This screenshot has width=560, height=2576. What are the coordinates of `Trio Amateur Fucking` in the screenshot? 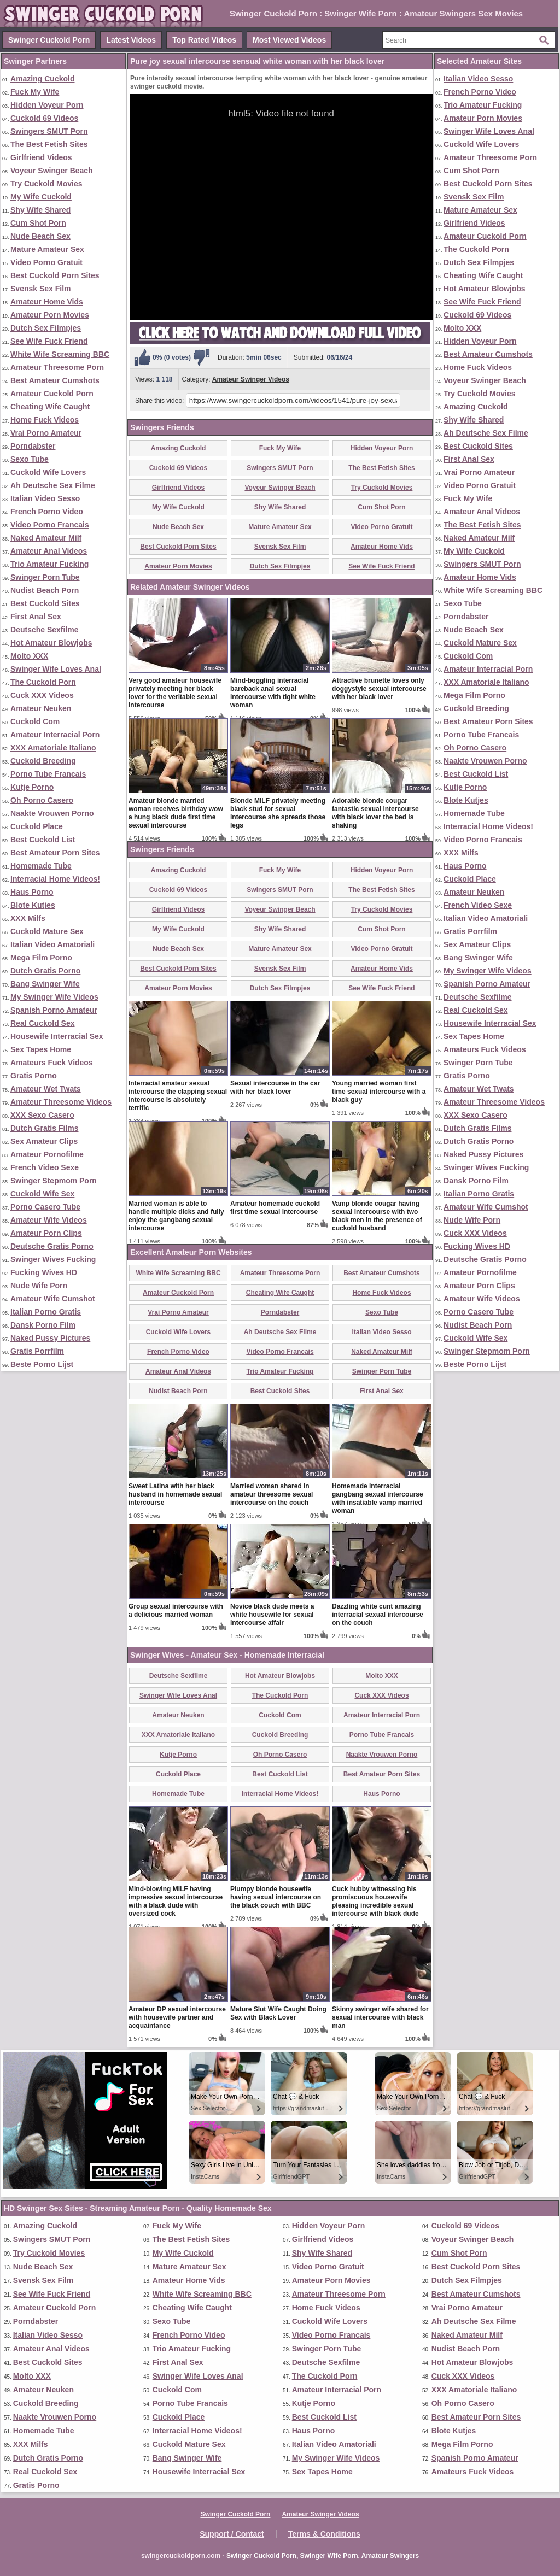 It's located at (49, 564).